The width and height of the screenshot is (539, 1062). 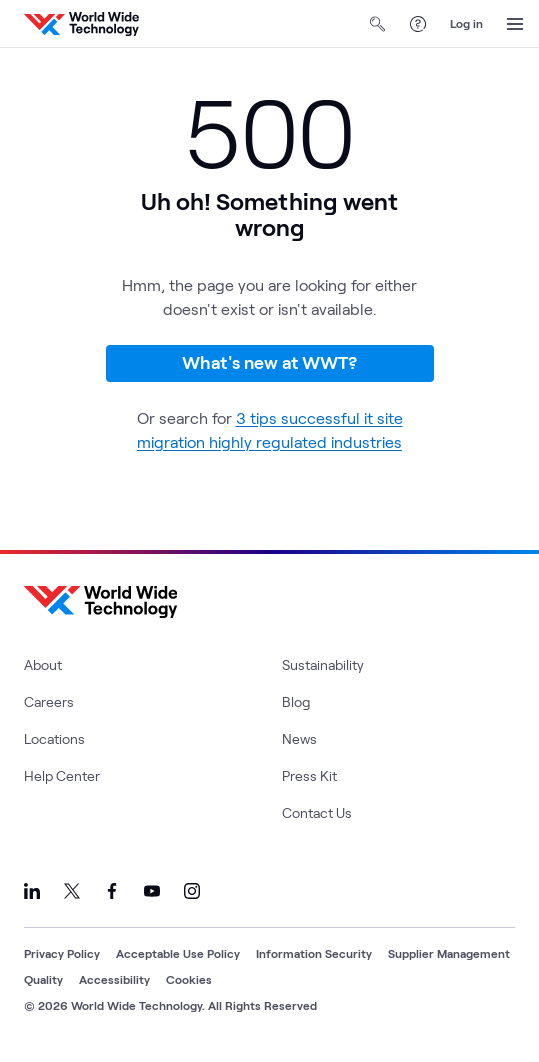 What do you see at coordinates (112, 891) in the screenshot?
I see `[Link to our Facebook]` at bounding box center [112, 891].